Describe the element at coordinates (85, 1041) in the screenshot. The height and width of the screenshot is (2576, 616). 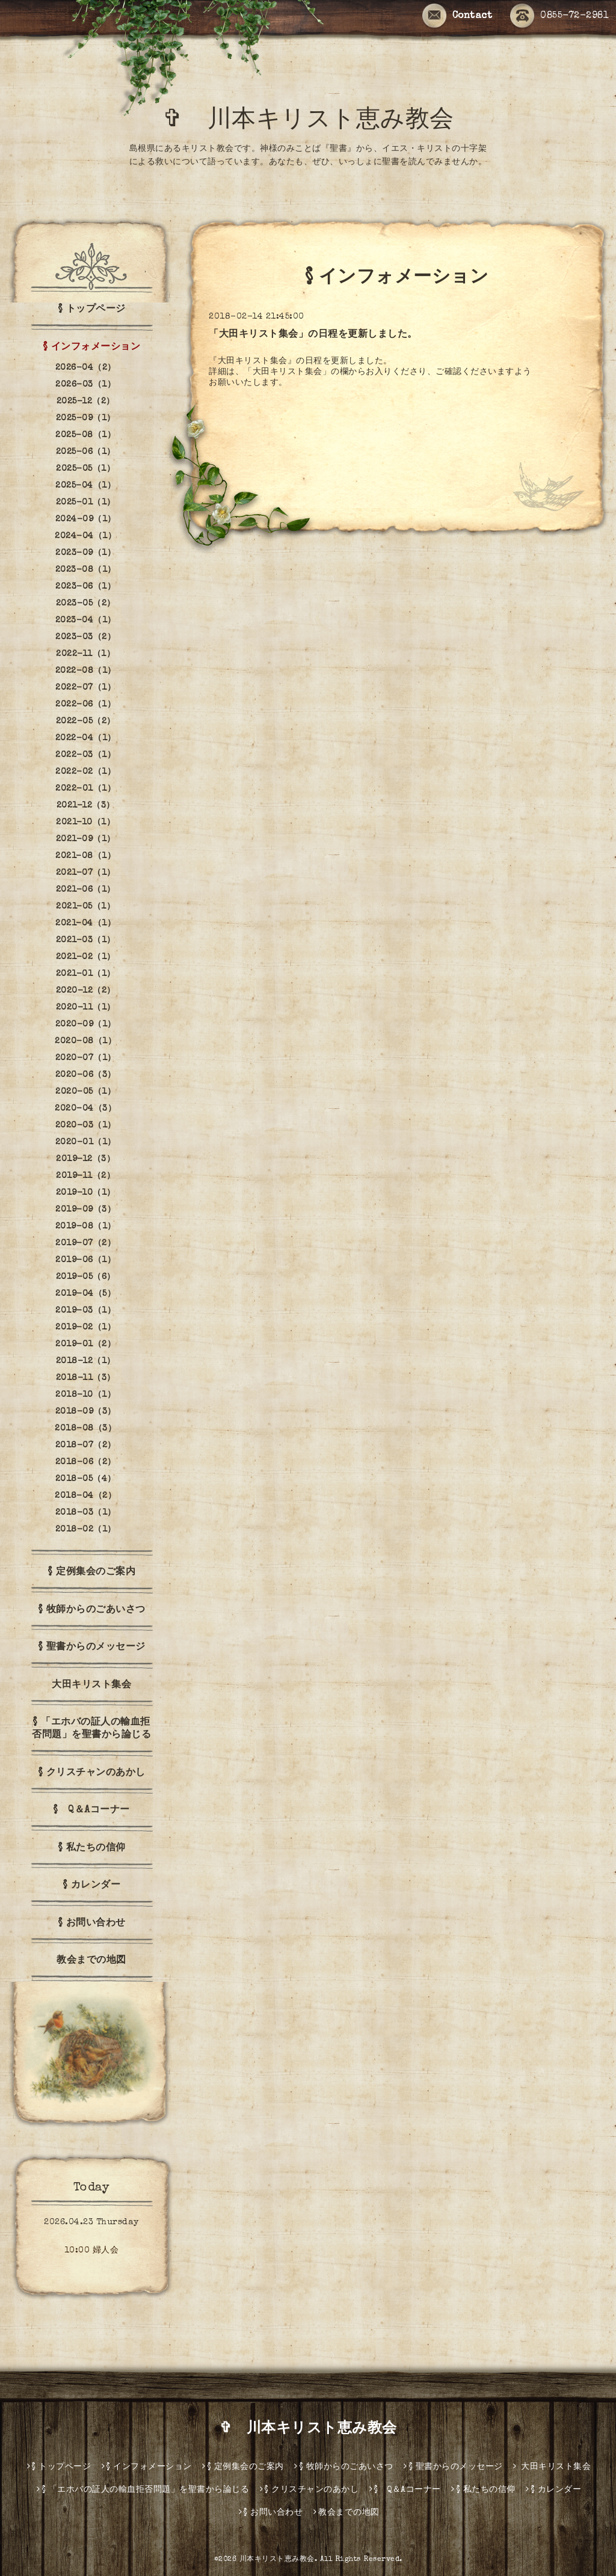
I see `2020-08（1）` at that location.